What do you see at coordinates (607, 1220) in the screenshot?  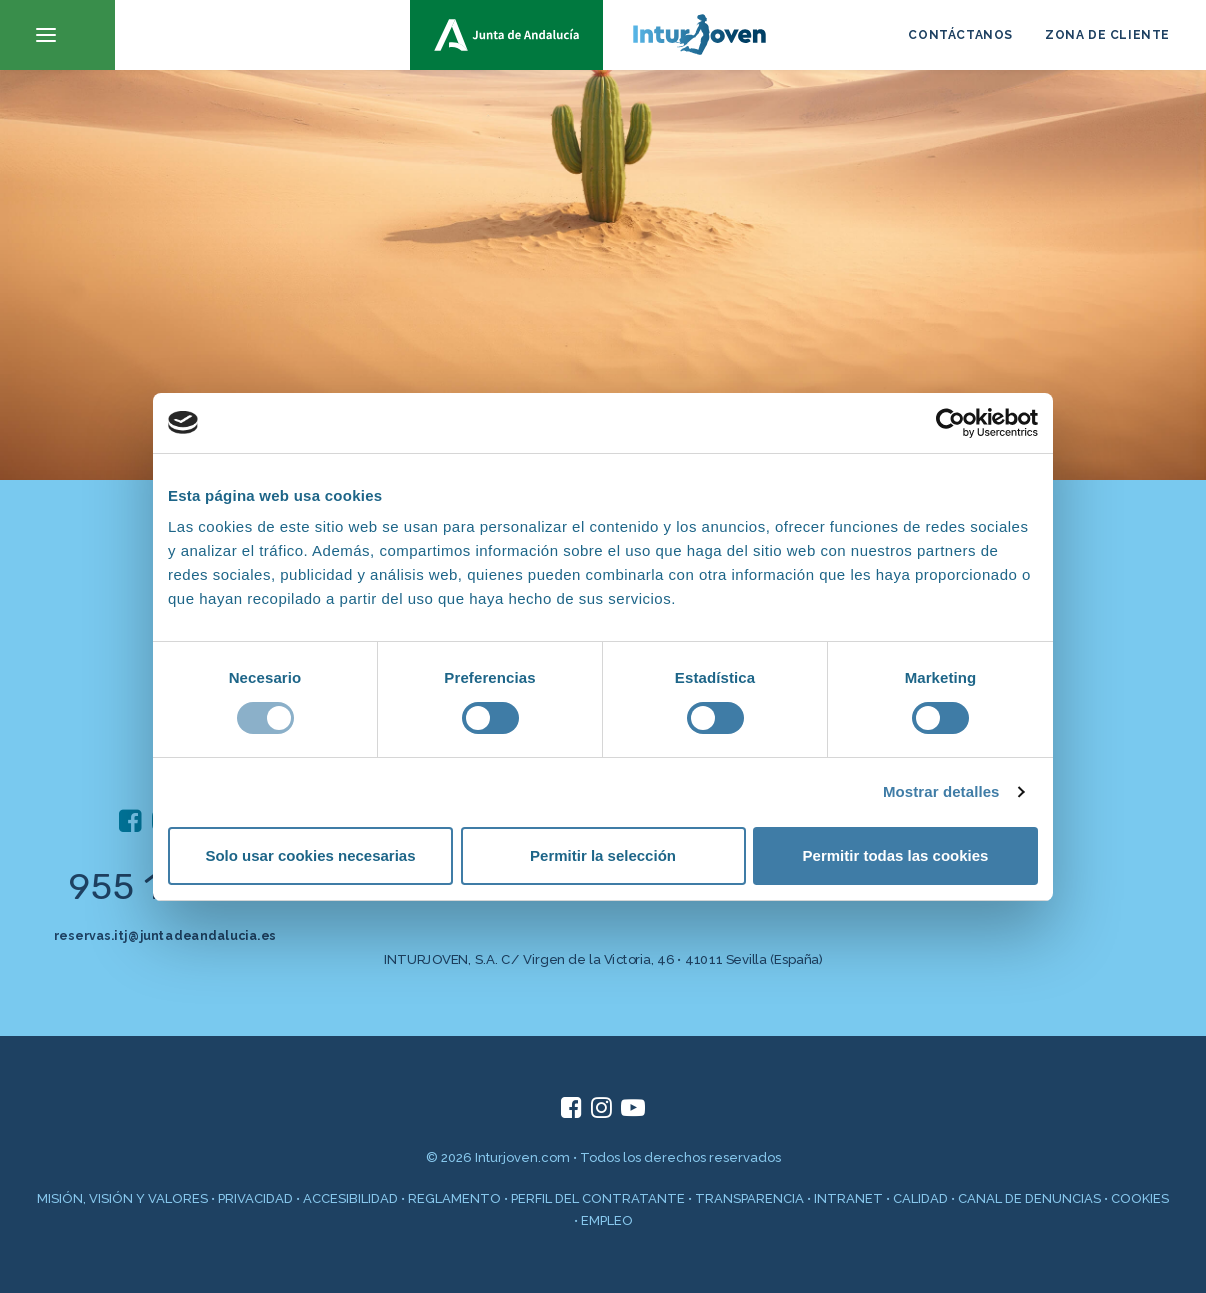 I see `EMPLEO` at bounding box center [607, 1220].